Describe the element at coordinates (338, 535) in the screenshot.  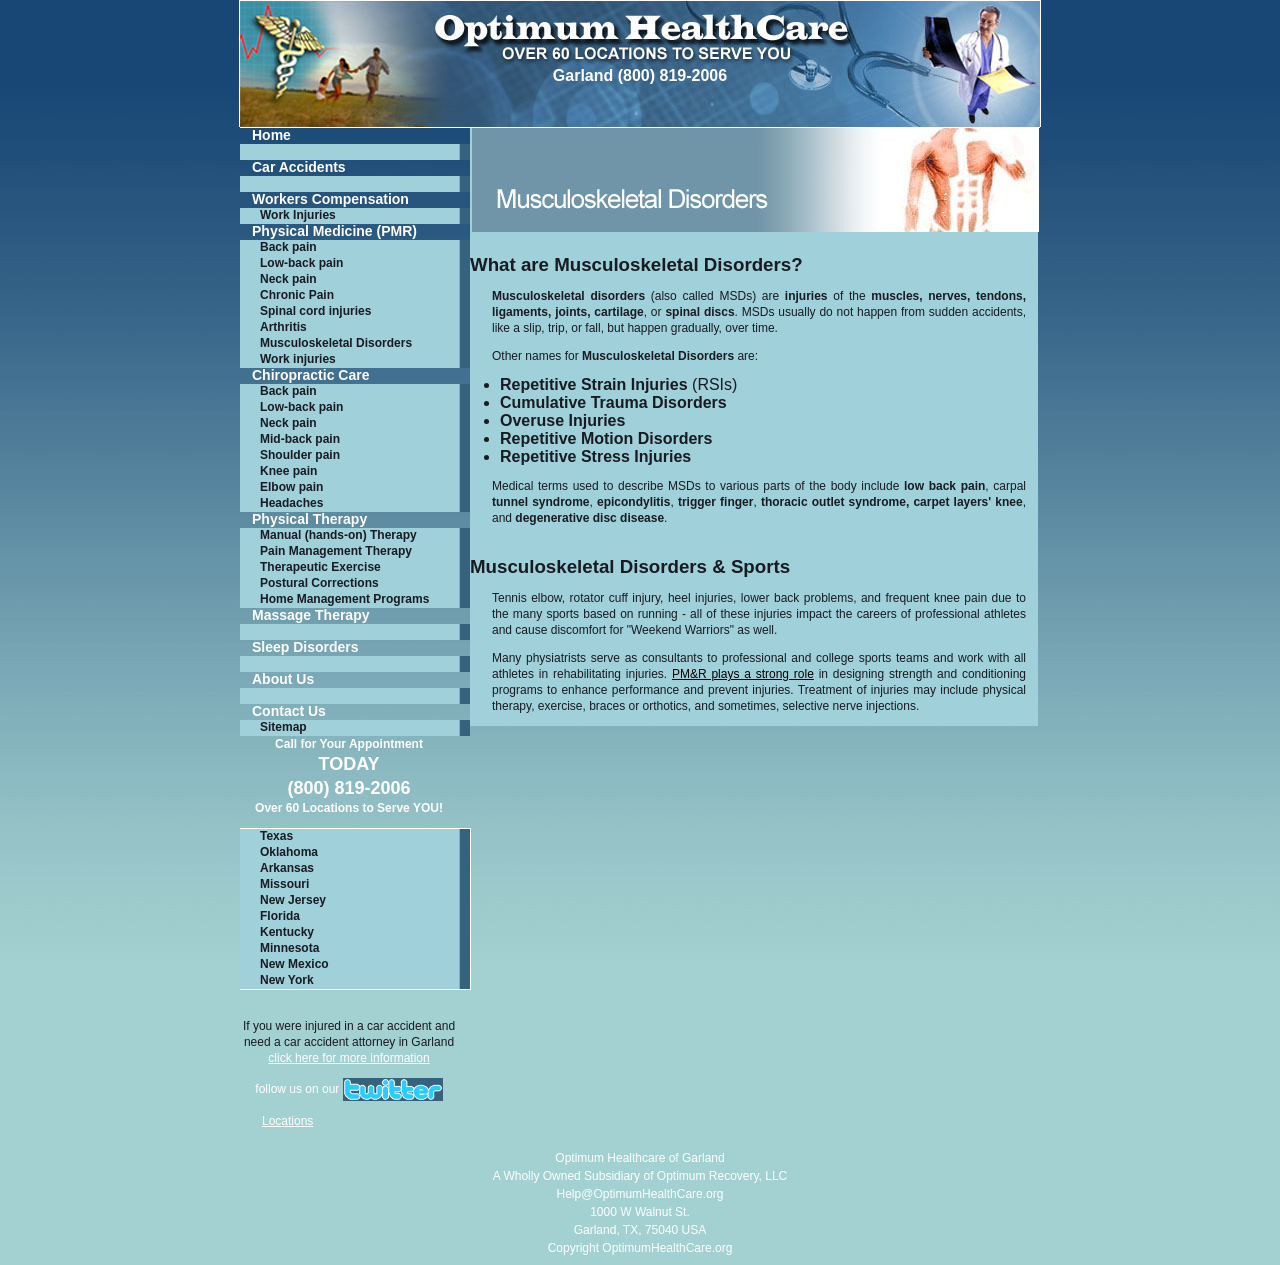
I see `Manual (hands-on) Therapy` at that location.